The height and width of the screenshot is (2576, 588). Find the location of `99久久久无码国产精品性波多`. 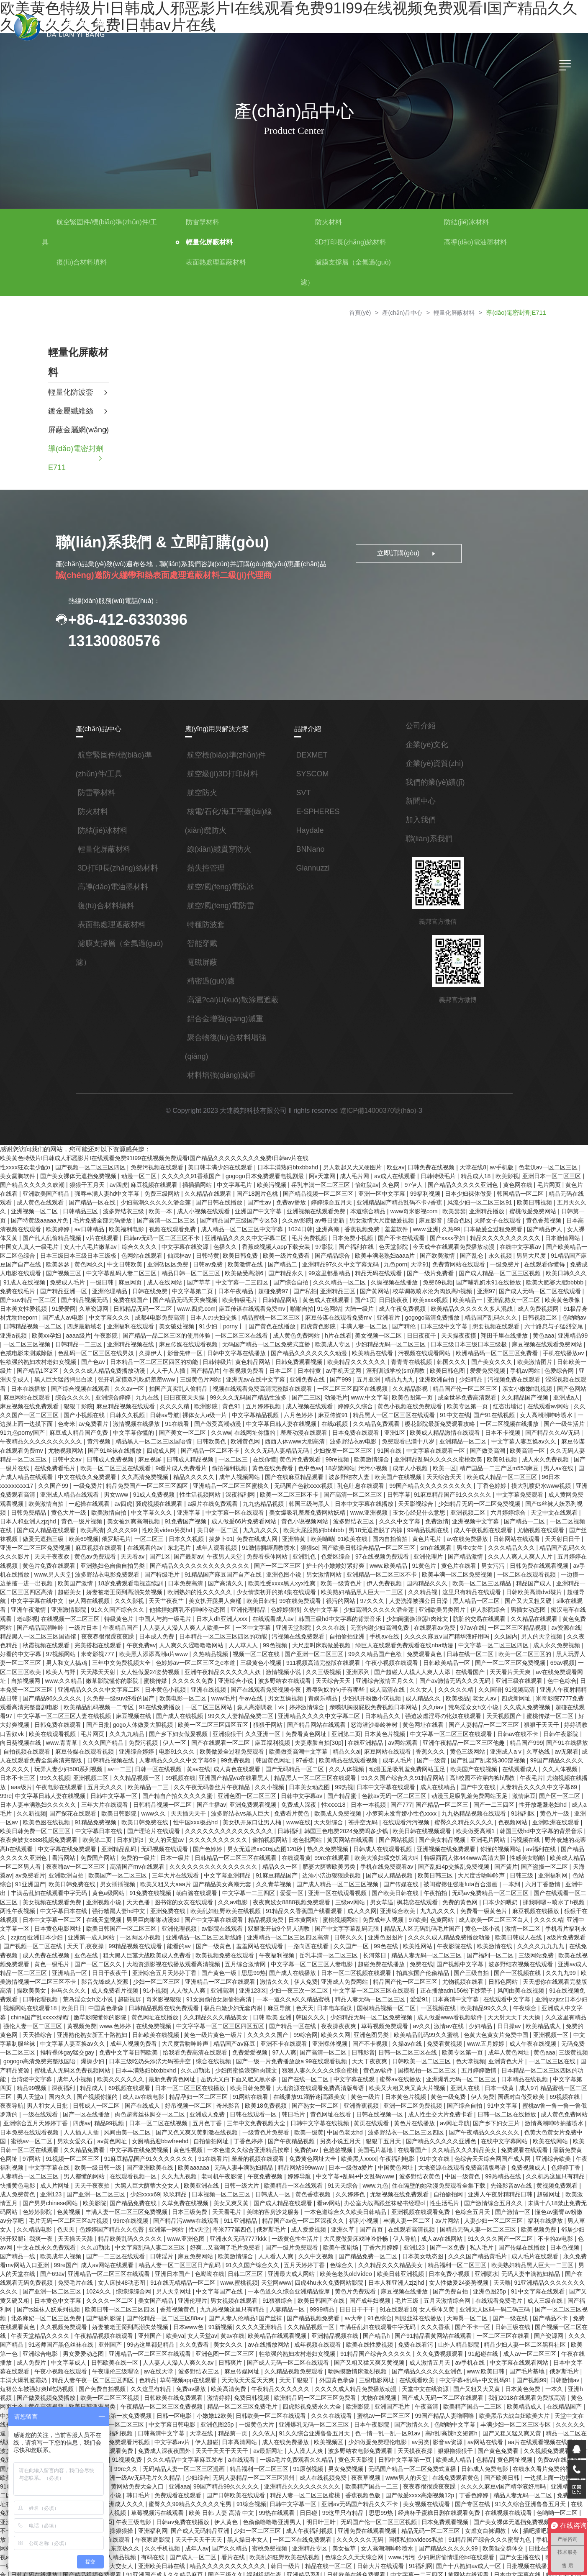

99久久久无码国产精品性波多 is located at coordinates (233, 1383).